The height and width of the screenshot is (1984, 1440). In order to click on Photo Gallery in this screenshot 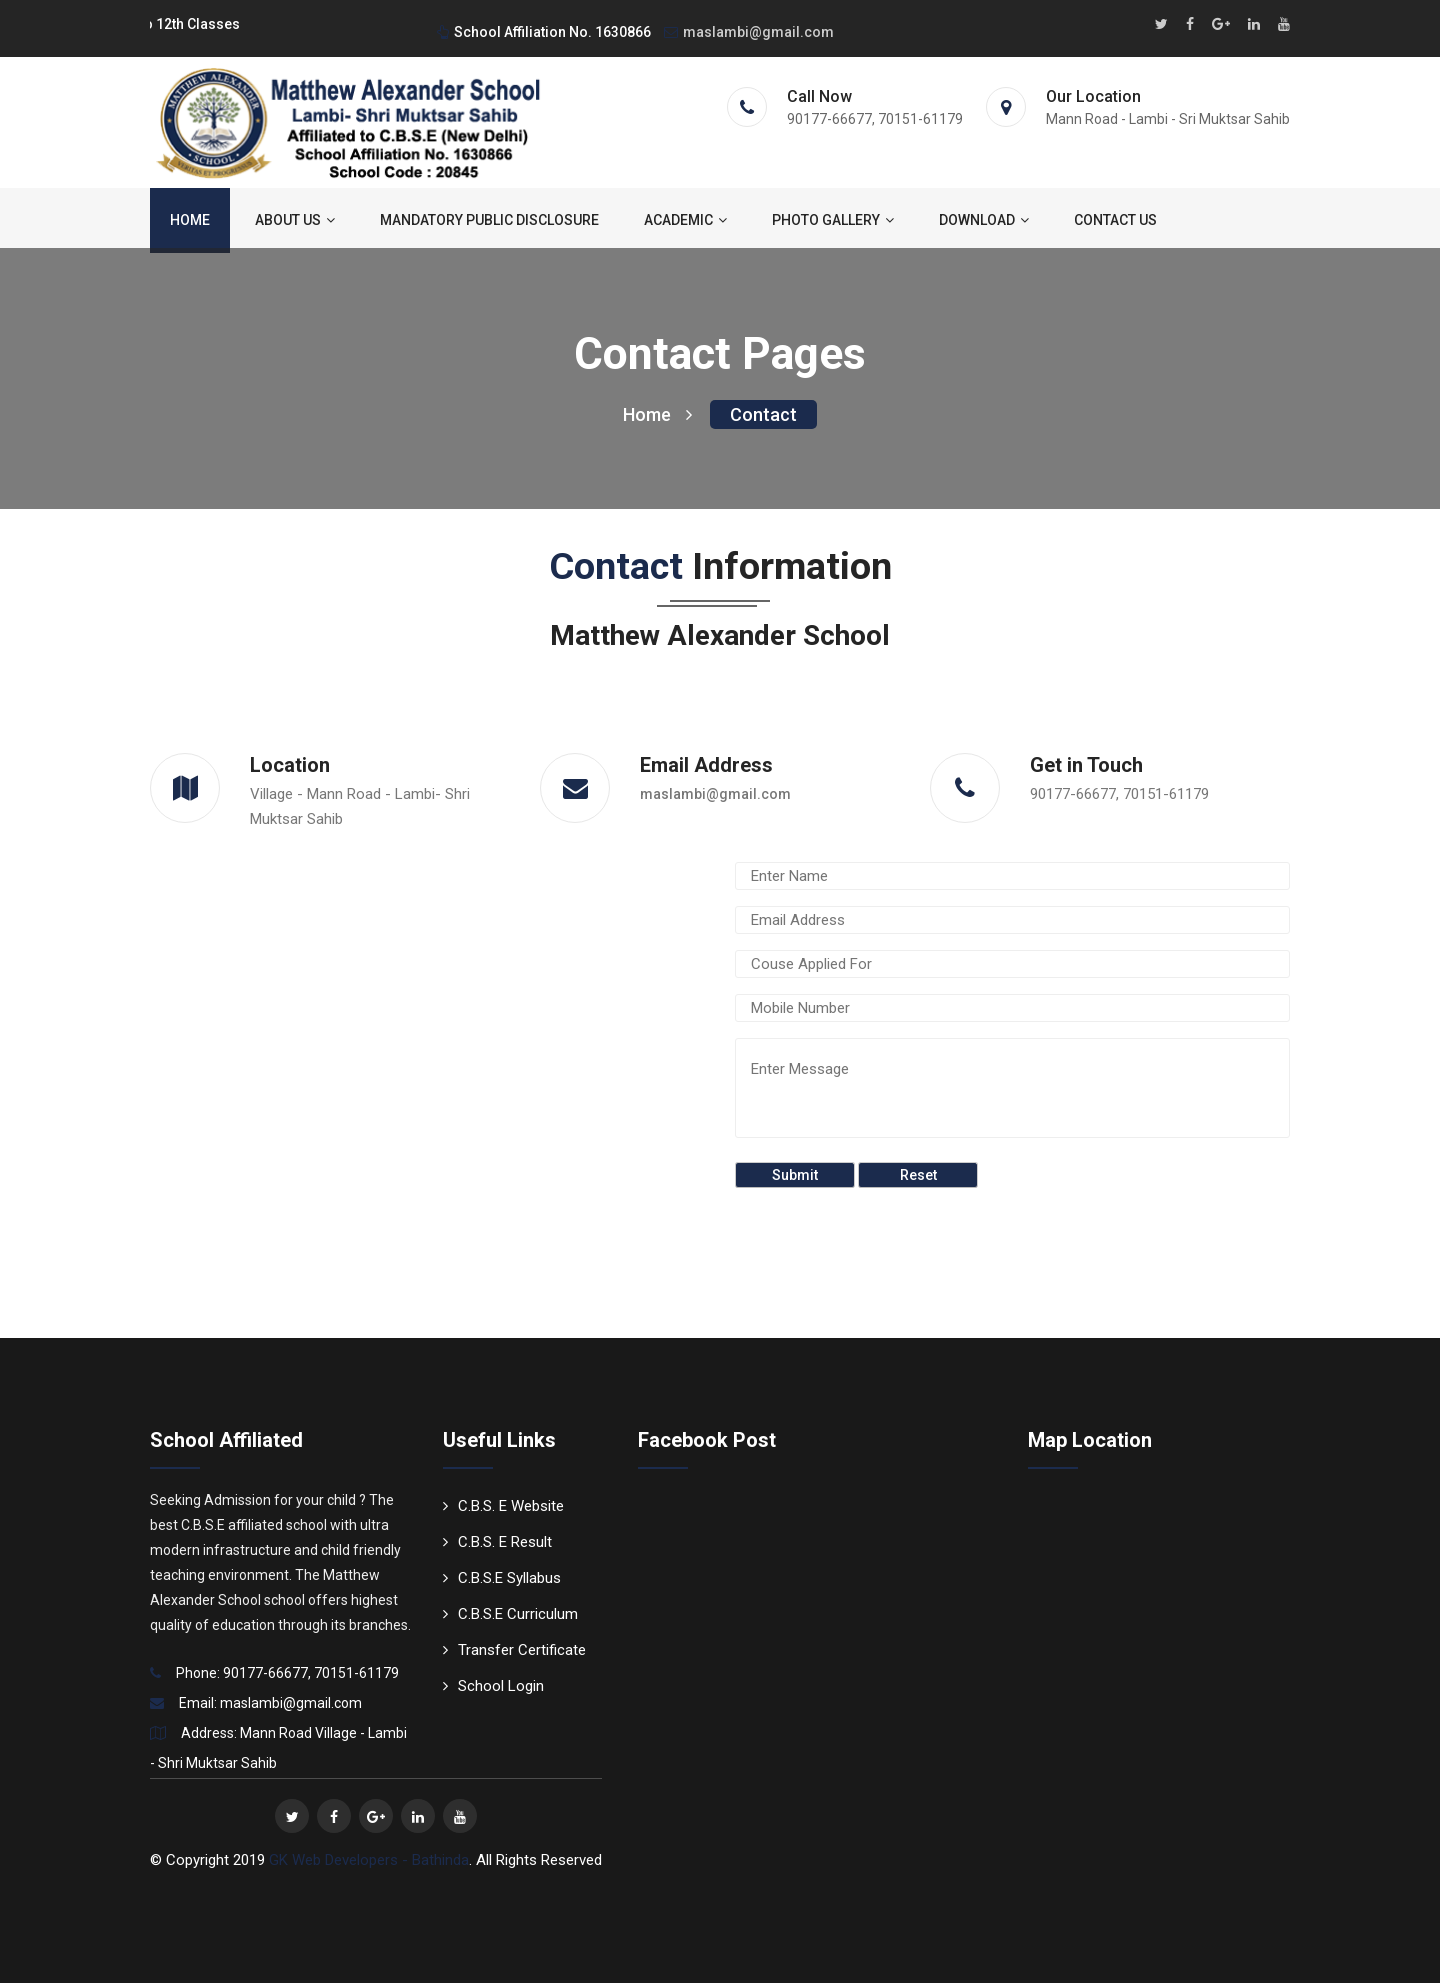, I will do `click(833, 221)`.